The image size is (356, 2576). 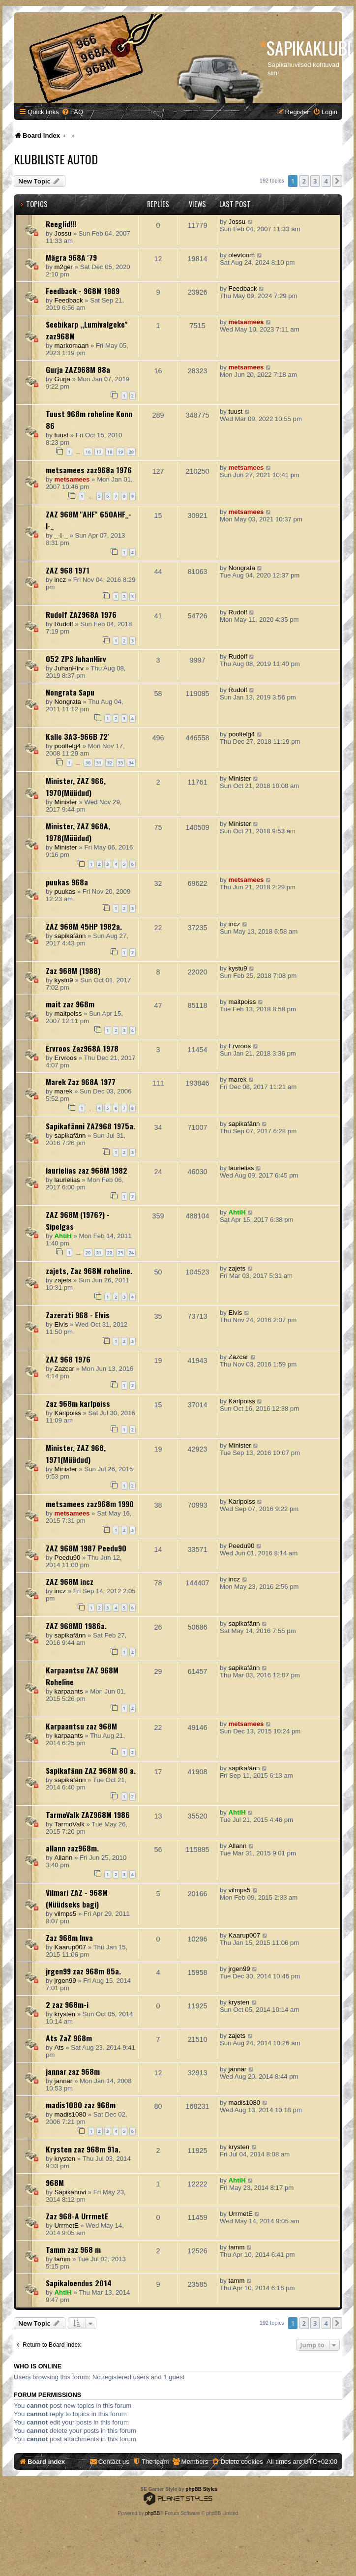 What do you see at coordinates (131, 762) in the screenshot?
I see `34` at bounding box center [131, 762].